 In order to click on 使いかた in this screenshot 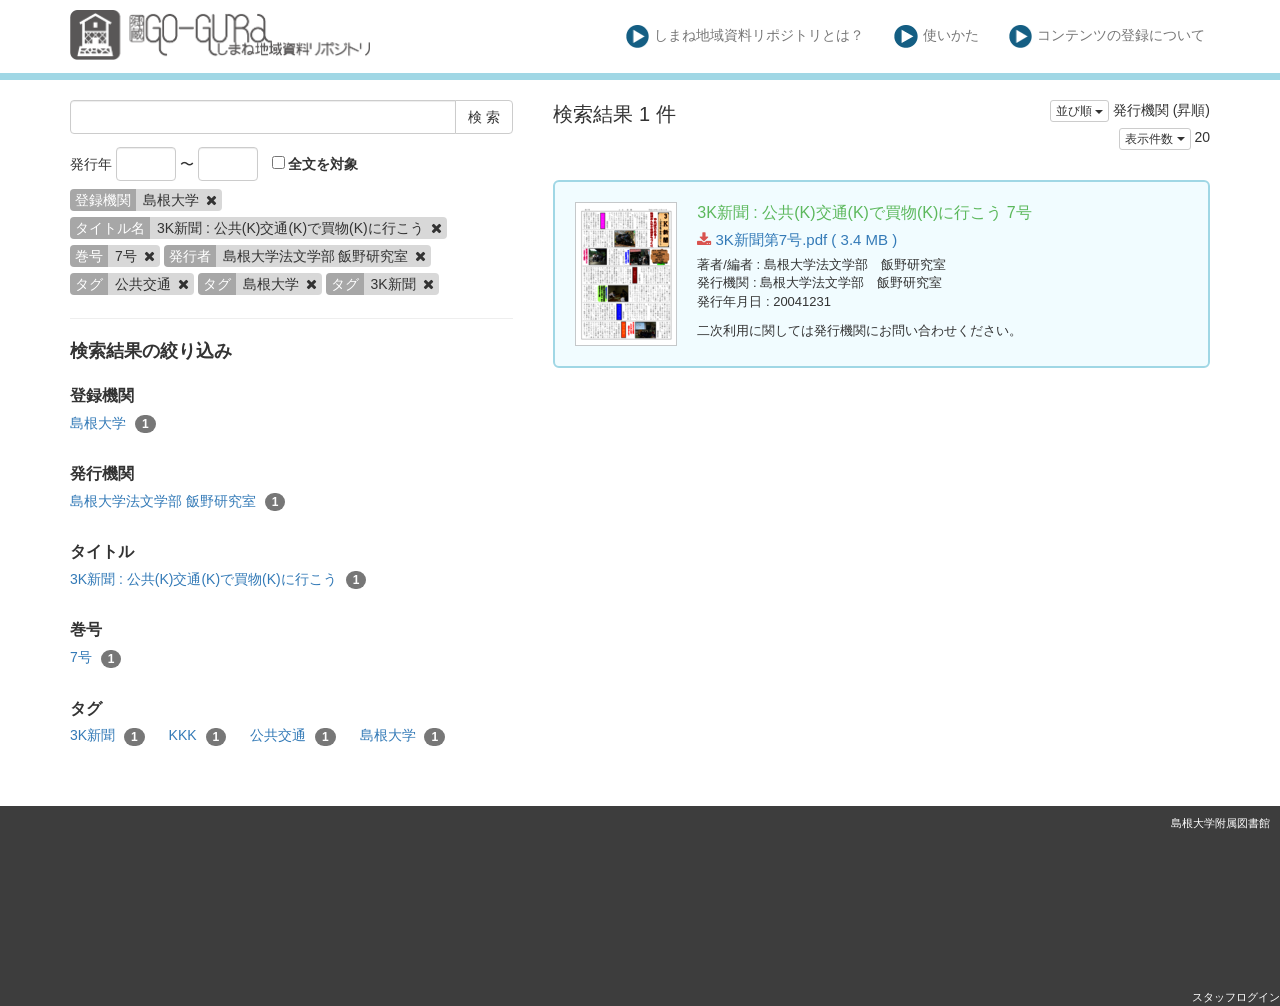, I will do `click(936, 36)`.